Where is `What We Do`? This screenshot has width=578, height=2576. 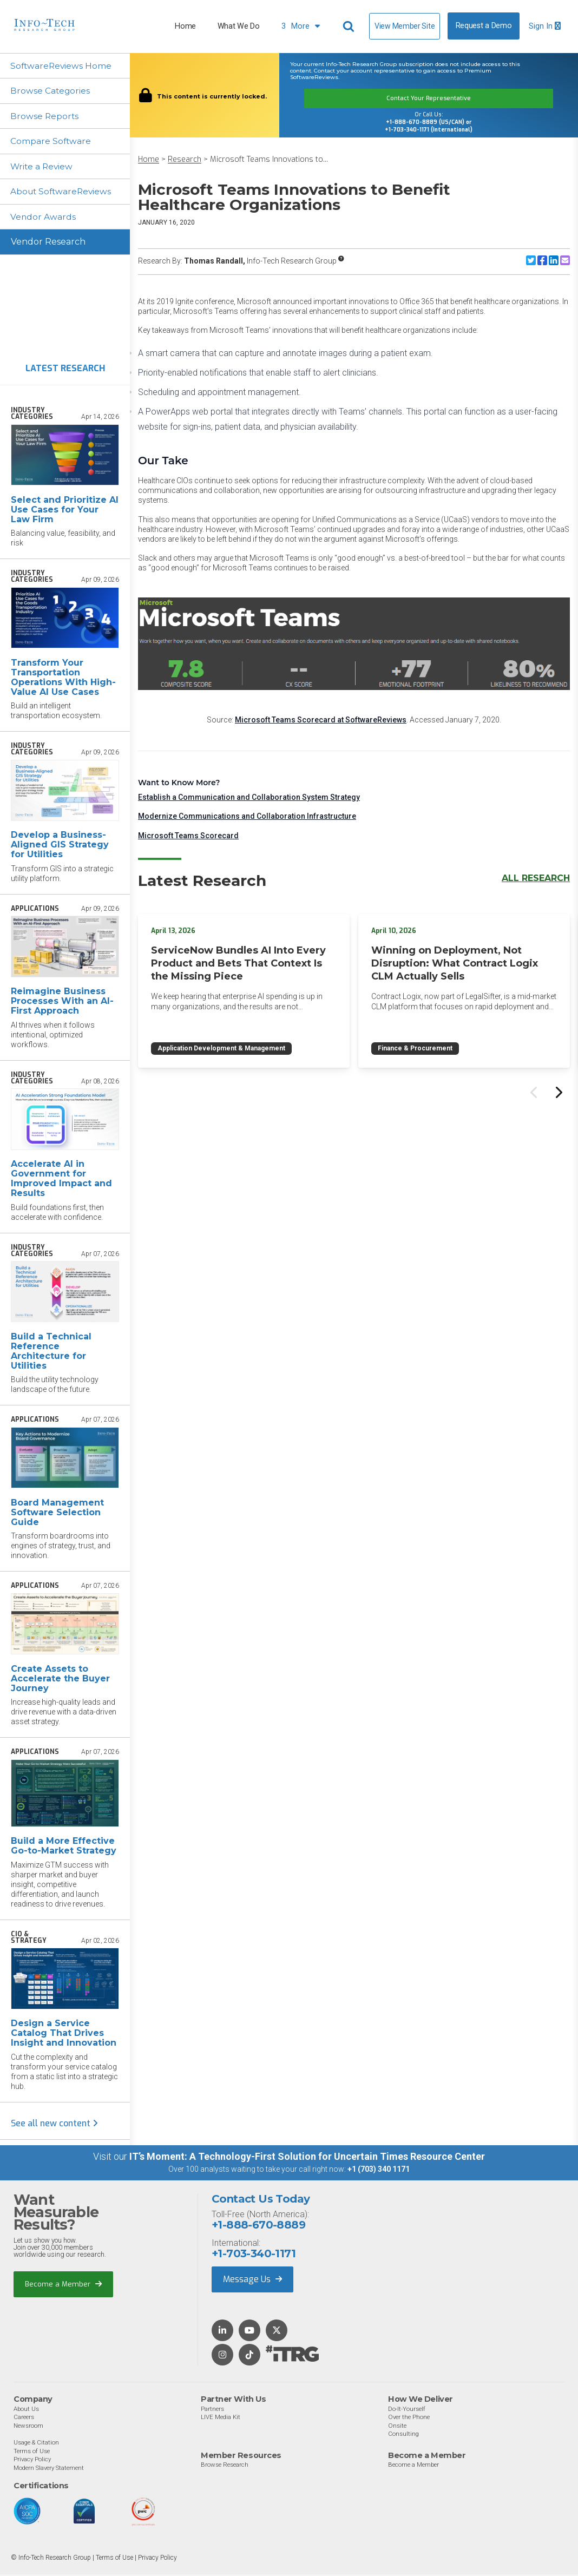
What We Do is located at coordinates (239, 26).